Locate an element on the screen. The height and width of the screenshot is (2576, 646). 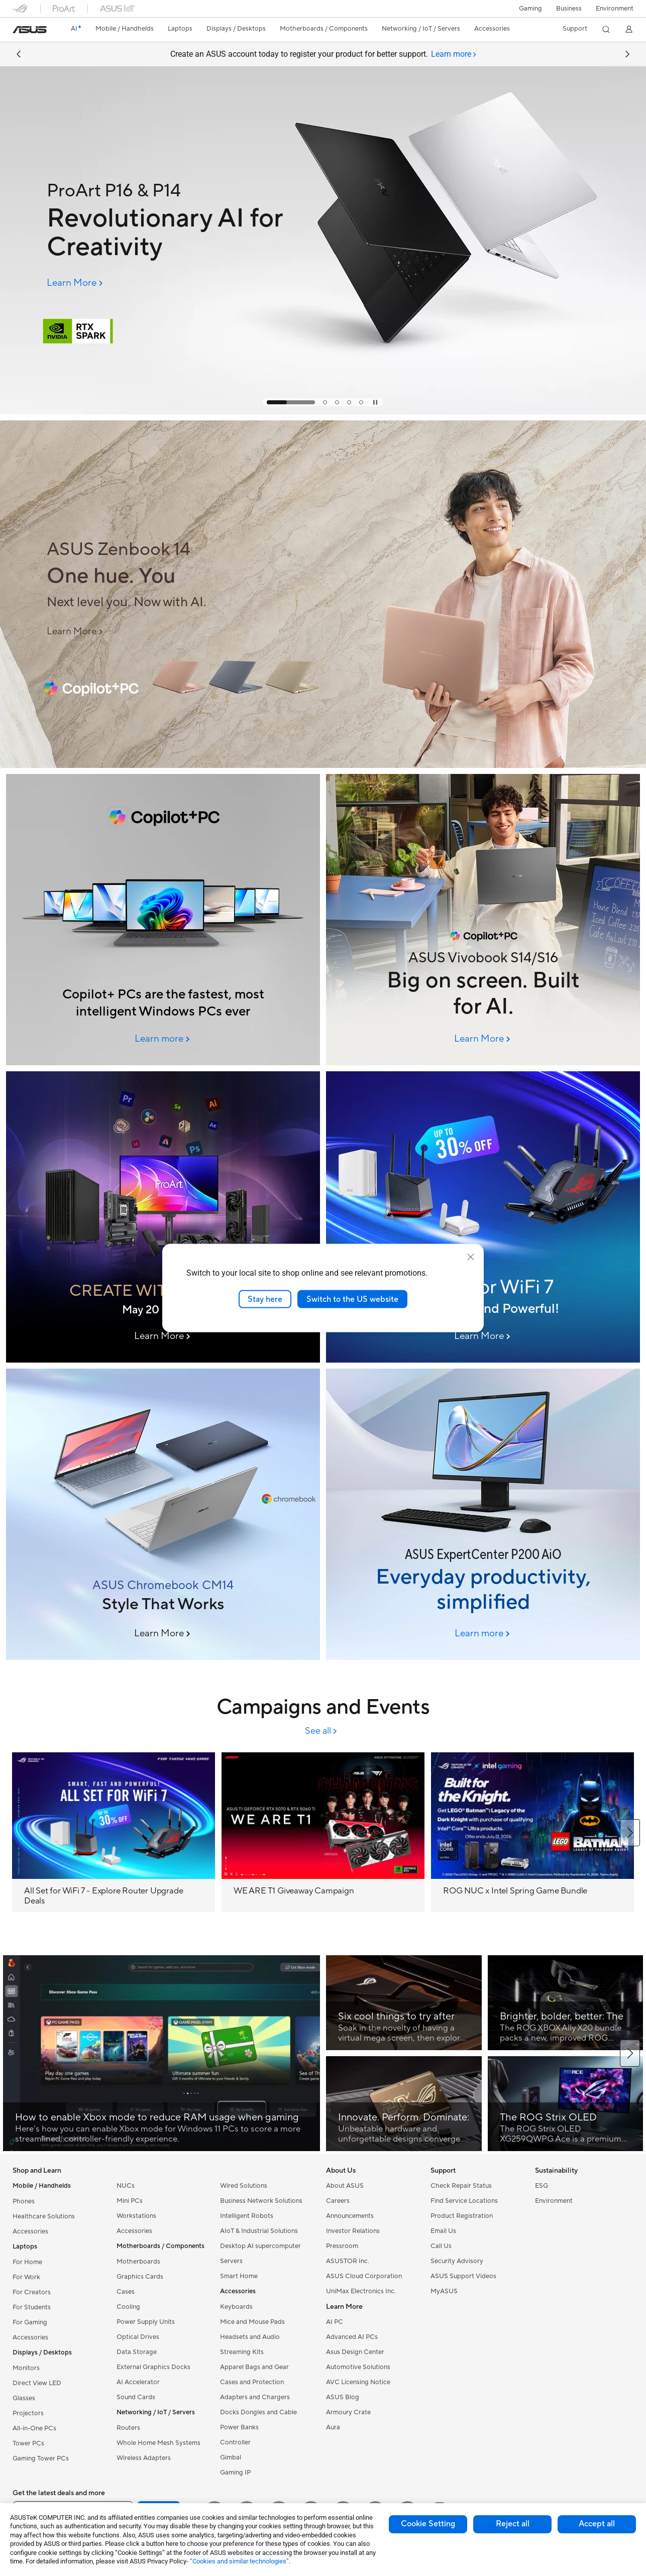
AIoT & Industrial Solutions is located at coordinates (259, 2231).